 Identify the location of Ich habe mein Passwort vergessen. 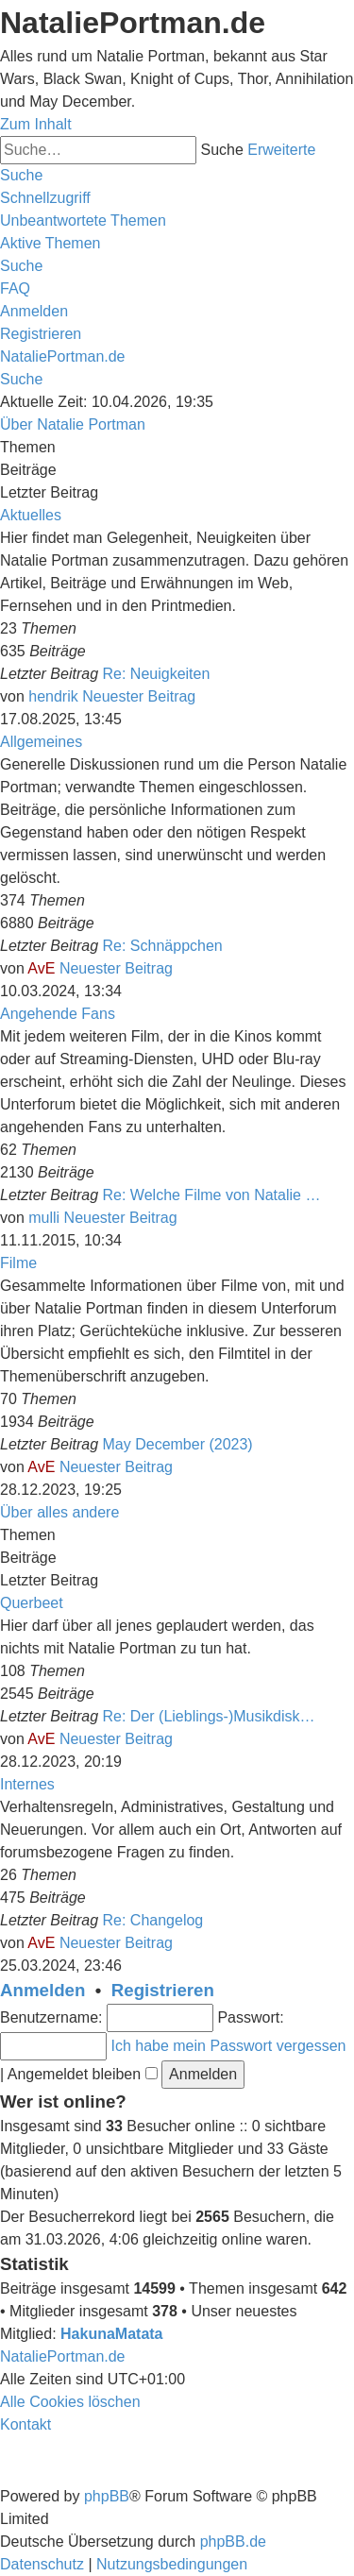
(228, 2046).